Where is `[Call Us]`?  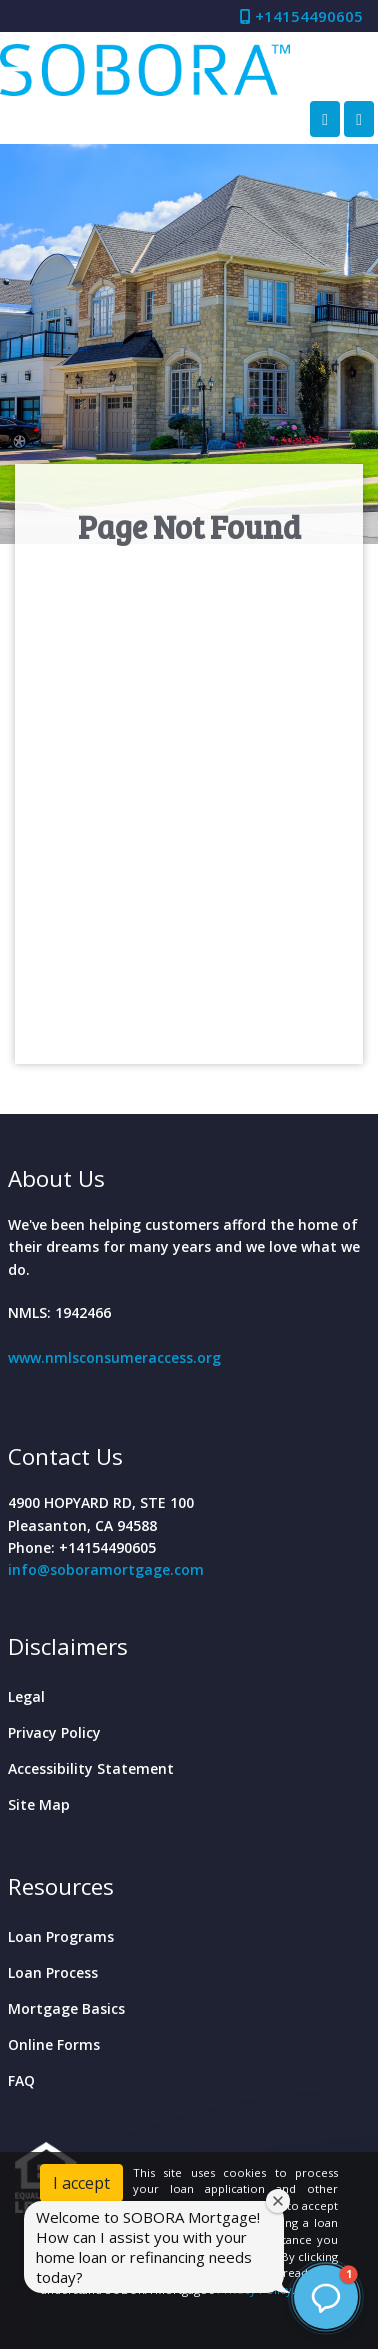 [Call Us] is located at coordinates (325, 119).